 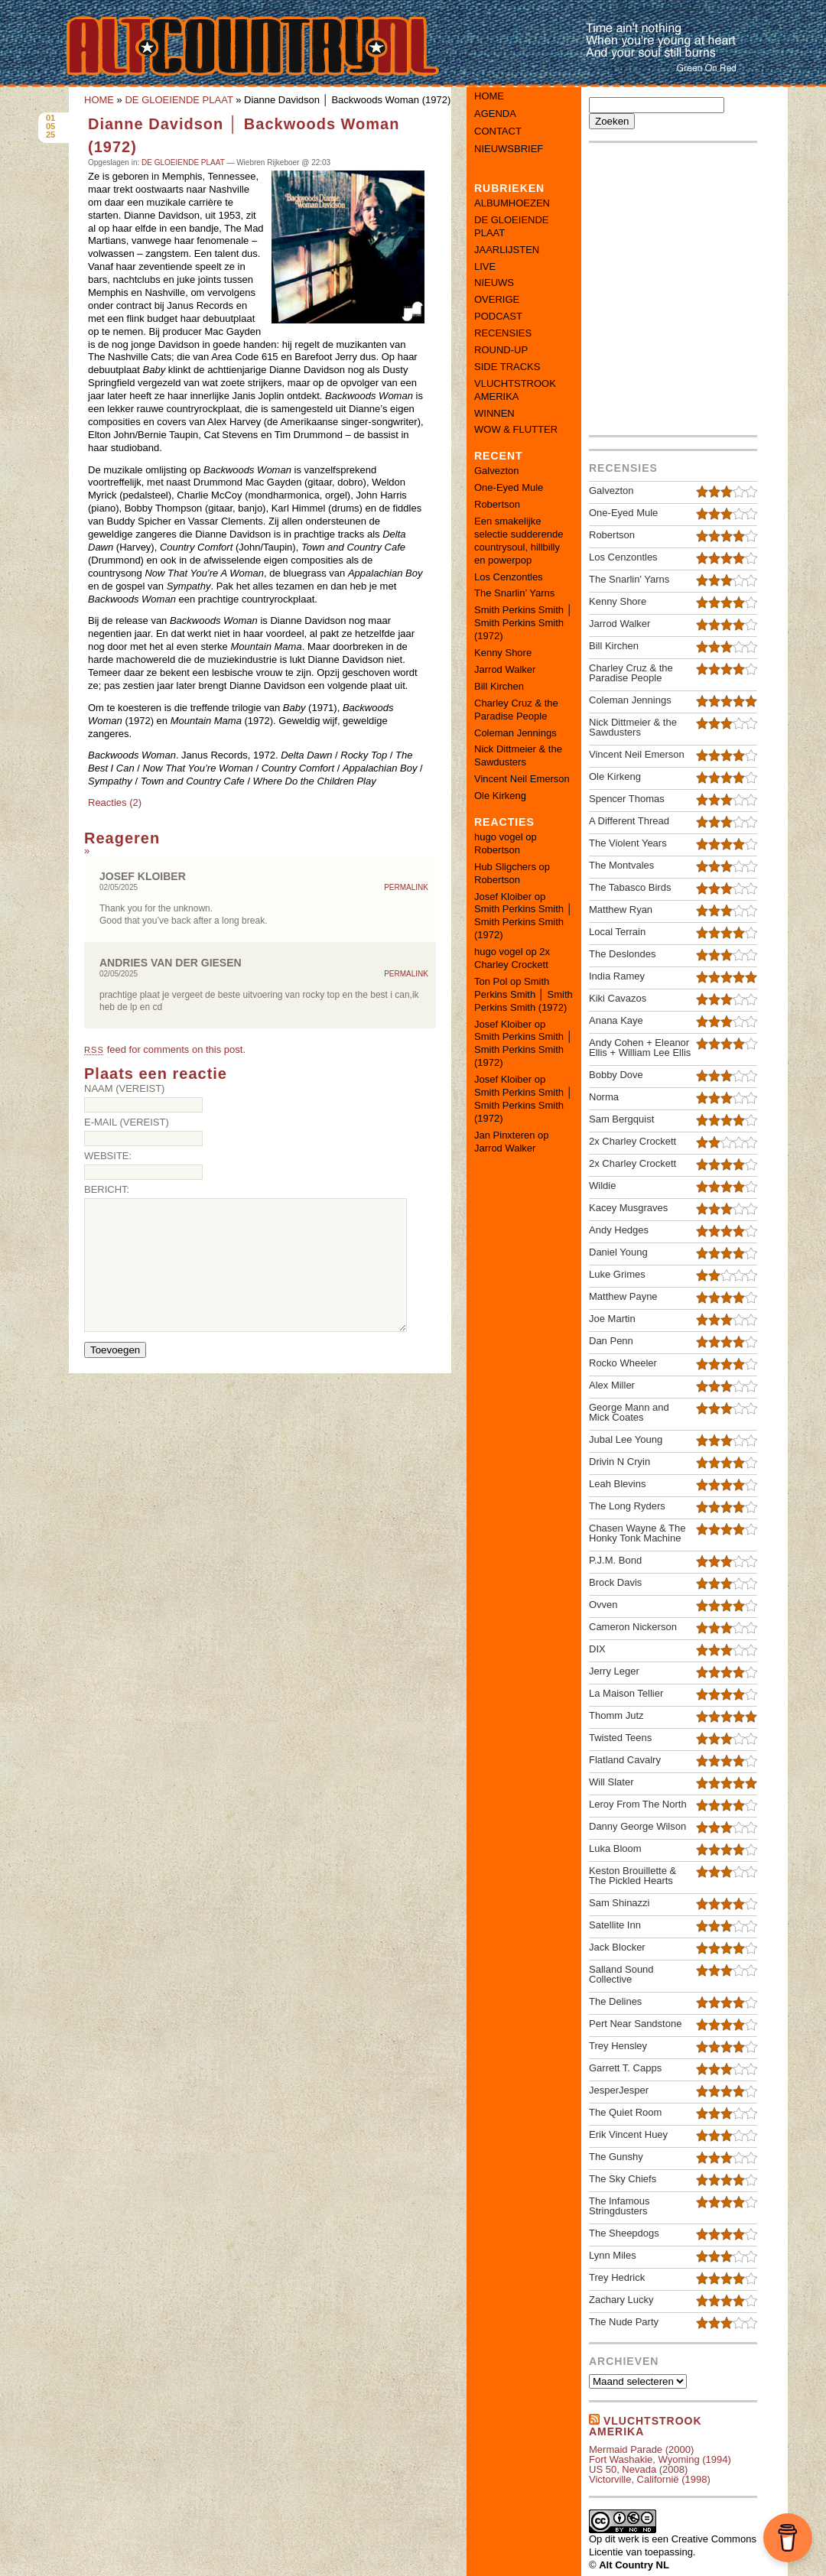 What do you see at coordinates (617, 1947) in the screenshot?
I see `Jack Blocker` at bounding box center [617, 1947].